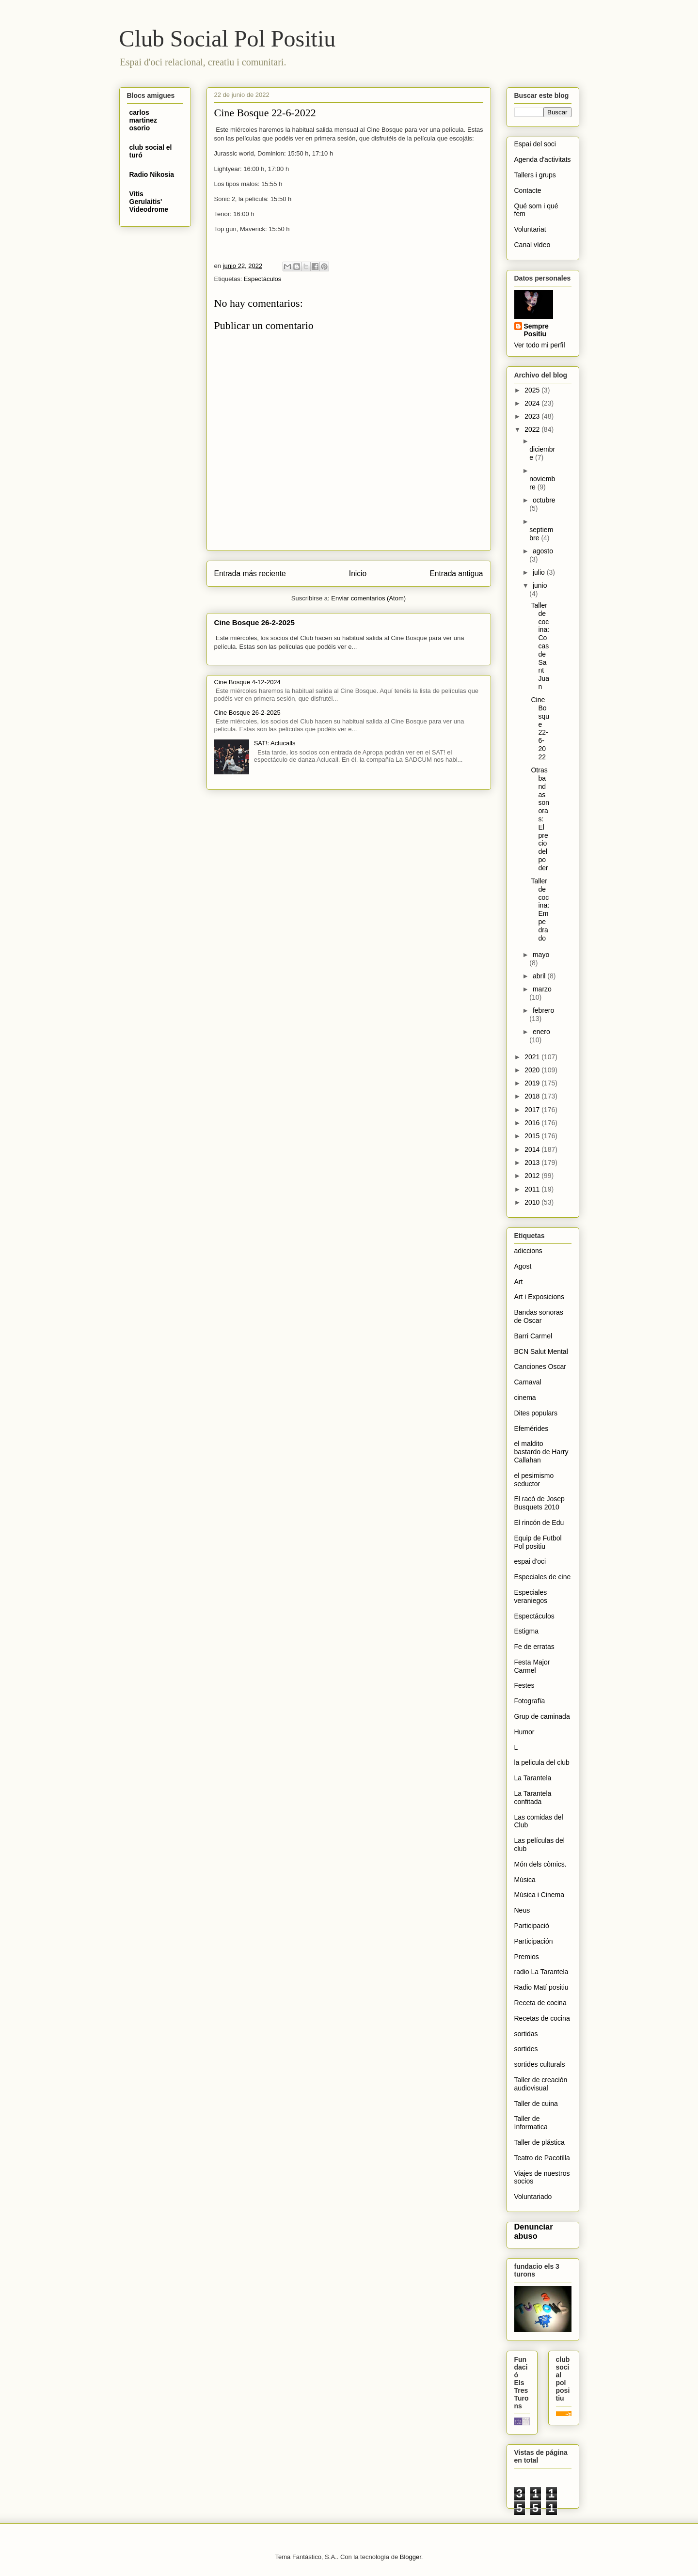 This screenshot has width=698, height=2576. I want to click on Taller de creación audiovisual, so click(541, 2084).